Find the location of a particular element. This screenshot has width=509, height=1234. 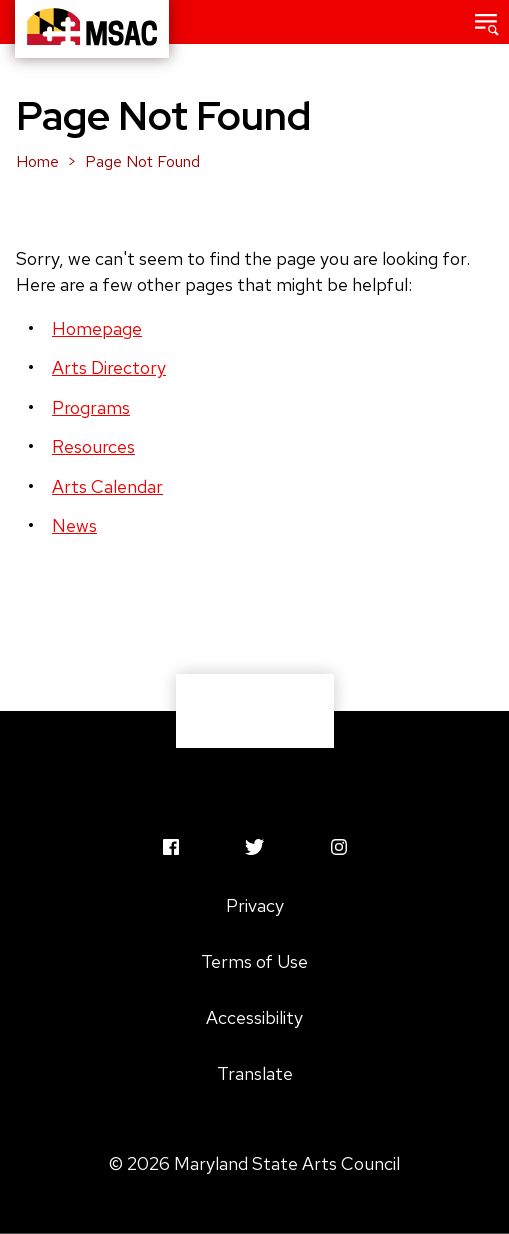

Arts Directory is located at coordinates (109, 367).